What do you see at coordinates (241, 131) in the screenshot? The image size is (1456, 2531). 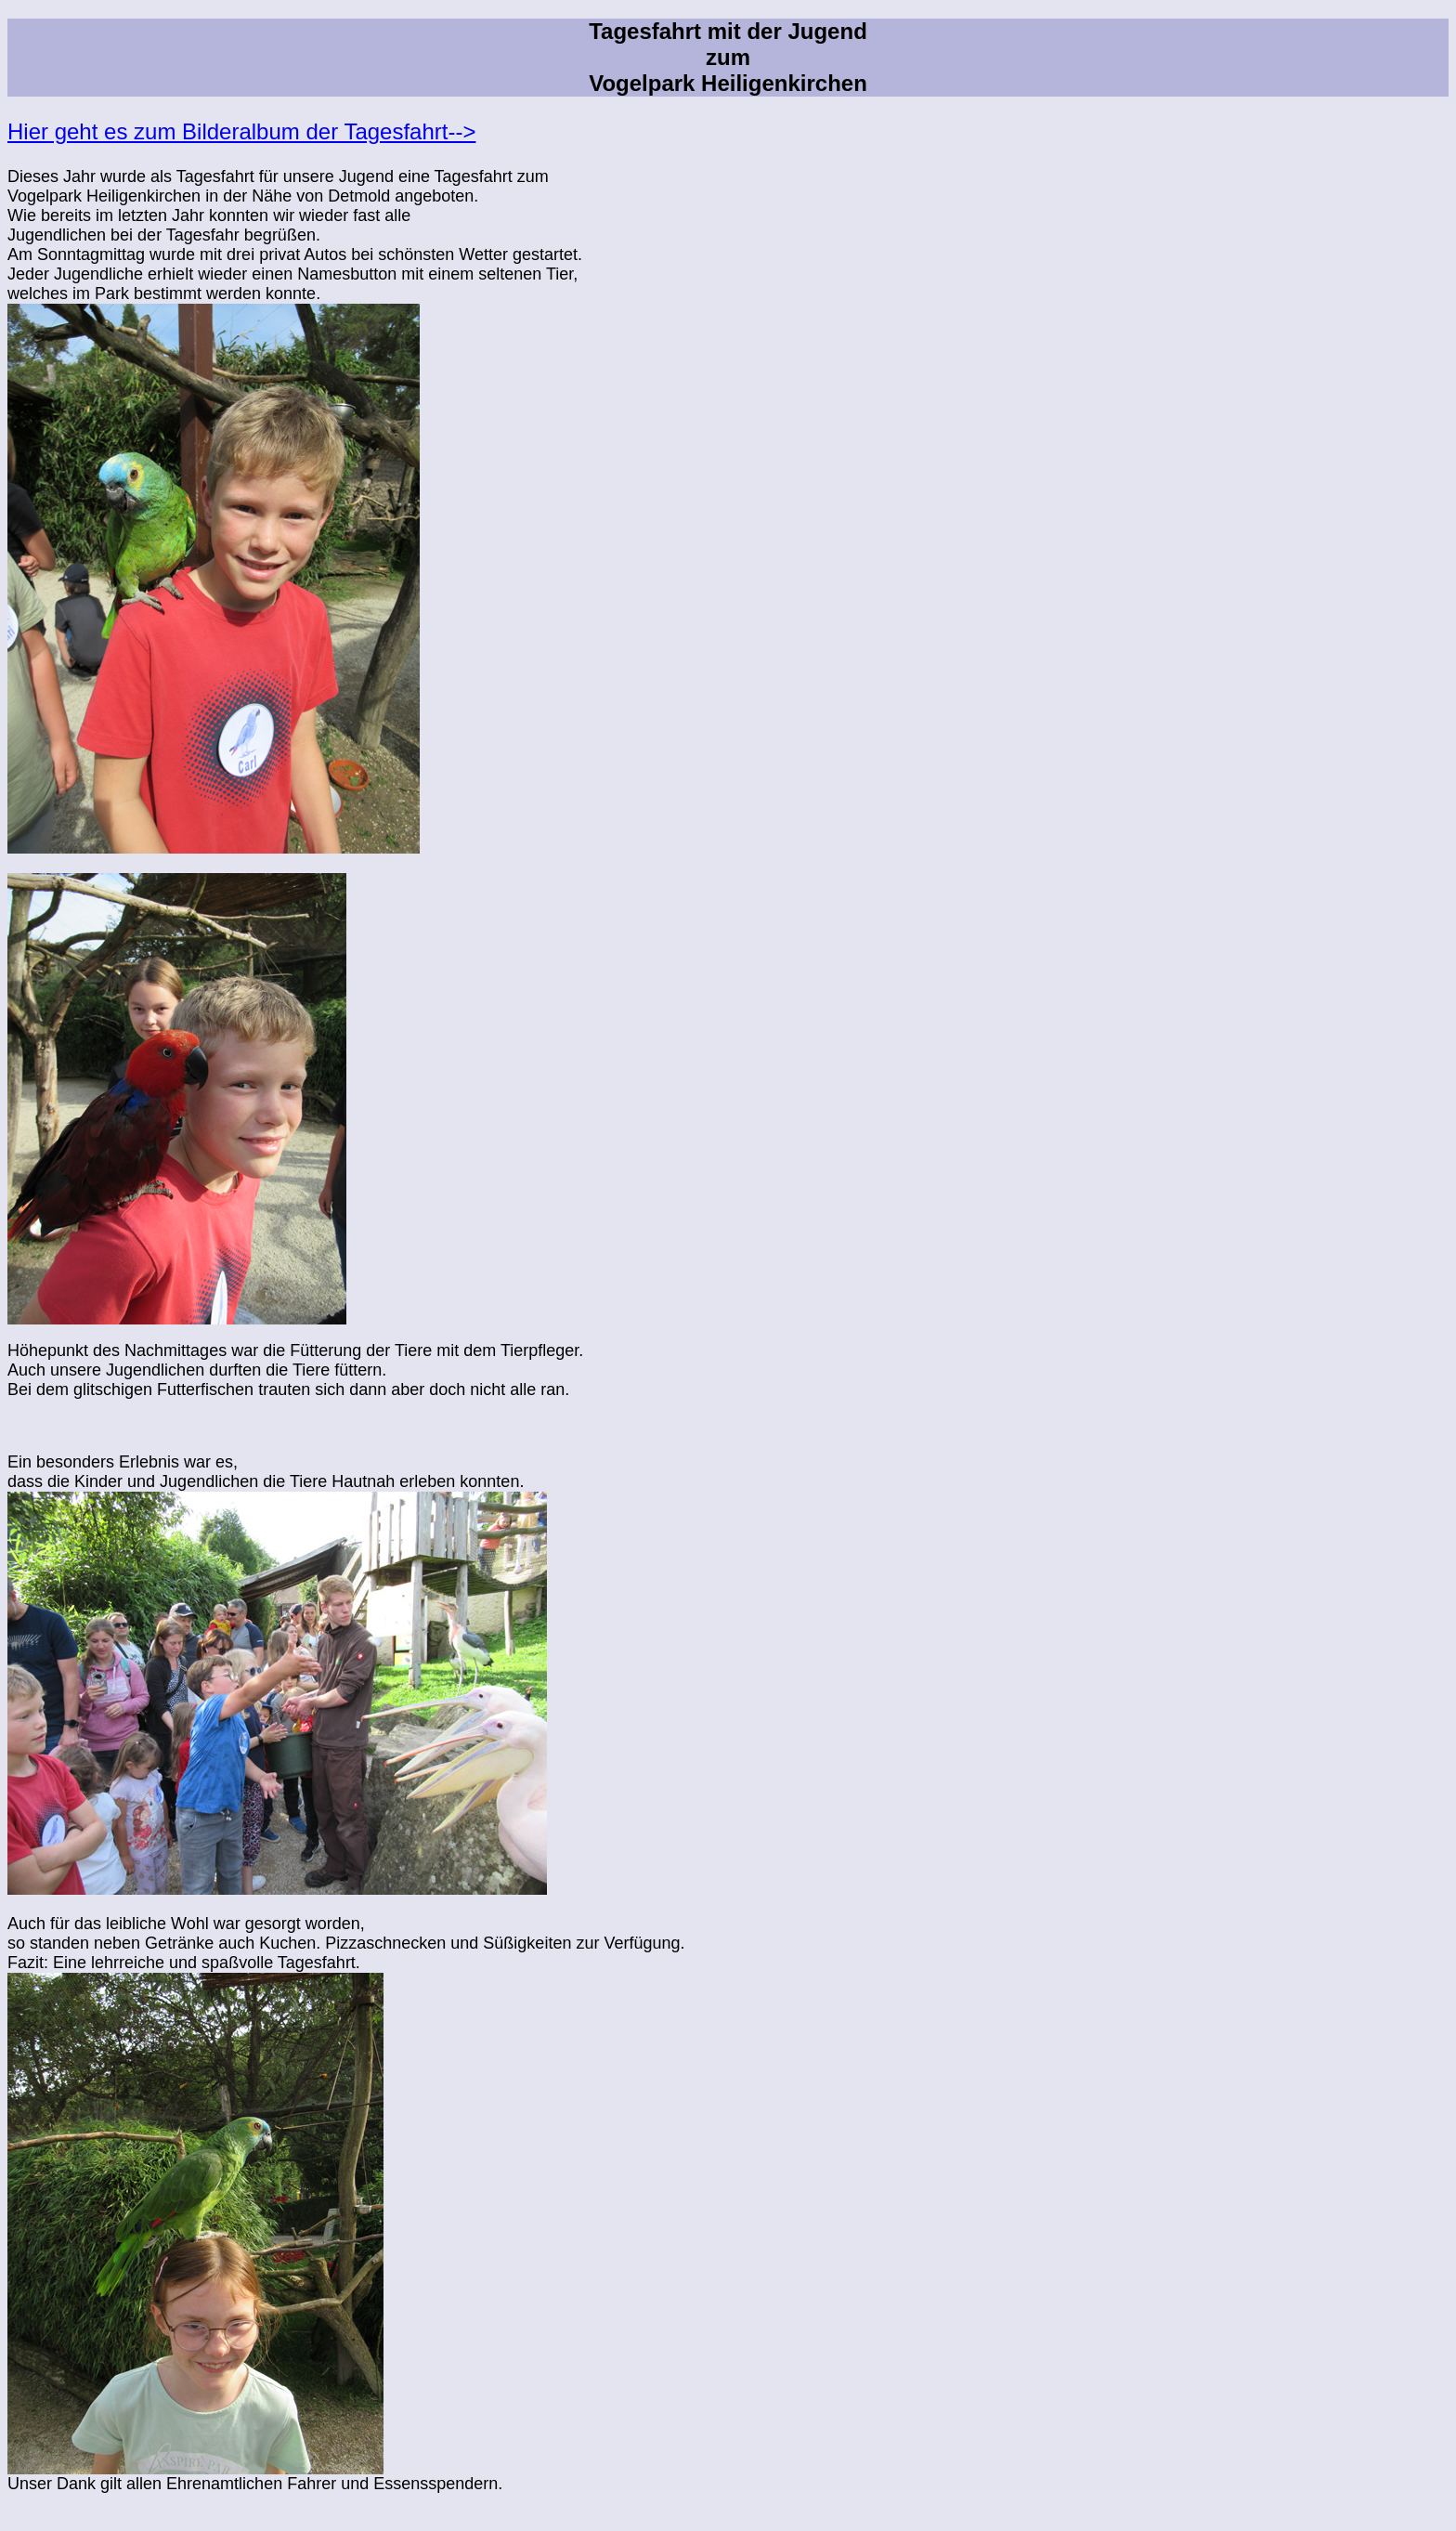 I see `Hier geht es zum Bilderalbum der Tagesfahrt-->` at bounding box center [241, 131].